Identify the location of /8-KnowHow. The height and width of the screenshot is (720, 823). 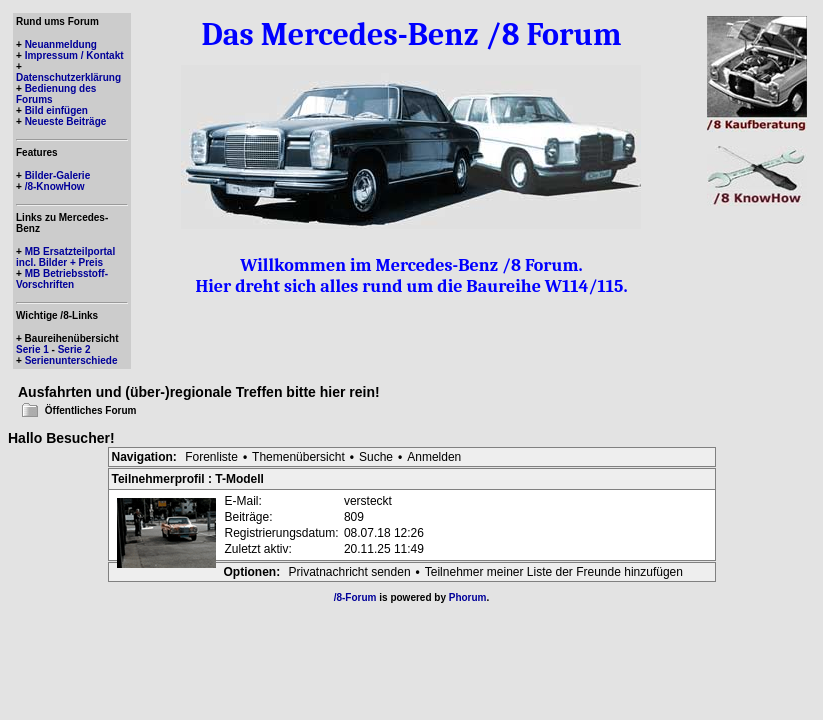
(55, 186).